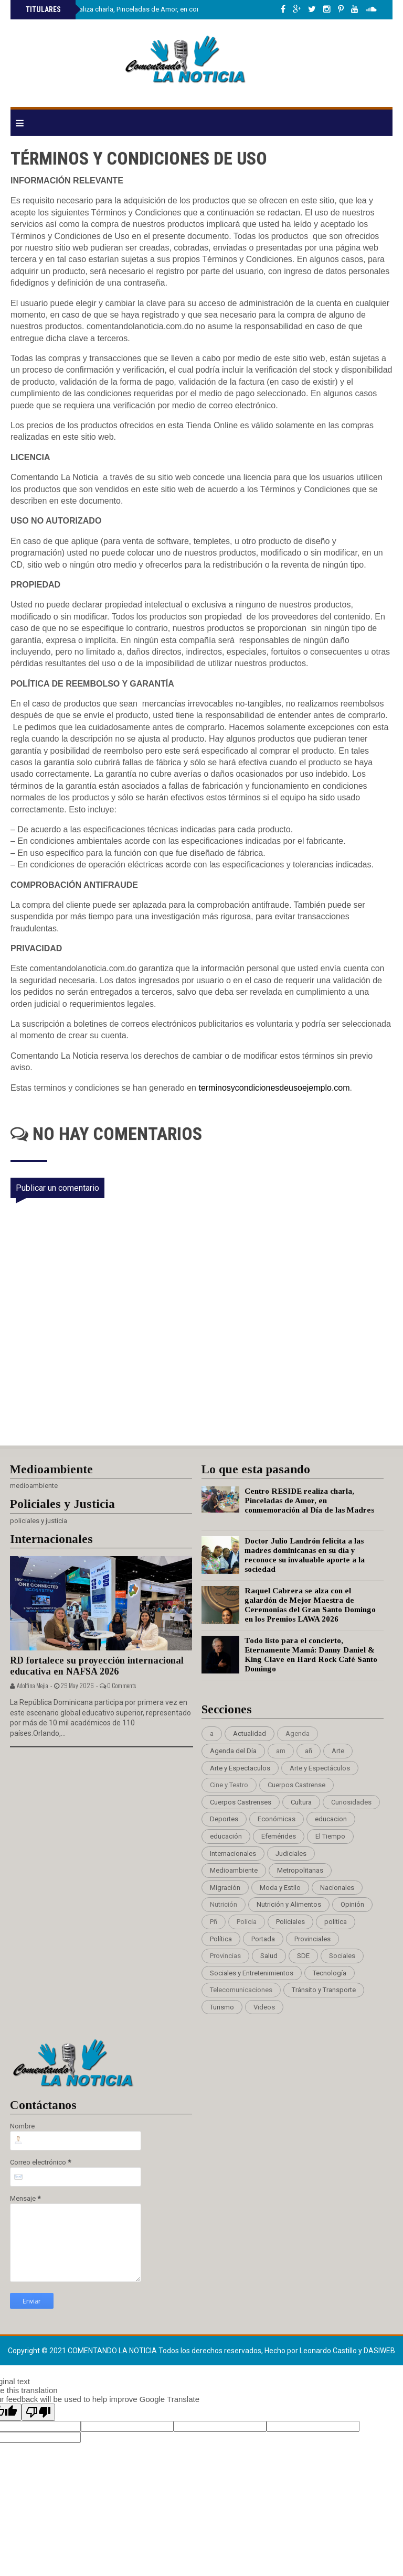 The image size is (403, 2576). What do you see at coordinates (224, 1819) in the screenshot?
I see `Deportes` at bounding box center [224, 1819].